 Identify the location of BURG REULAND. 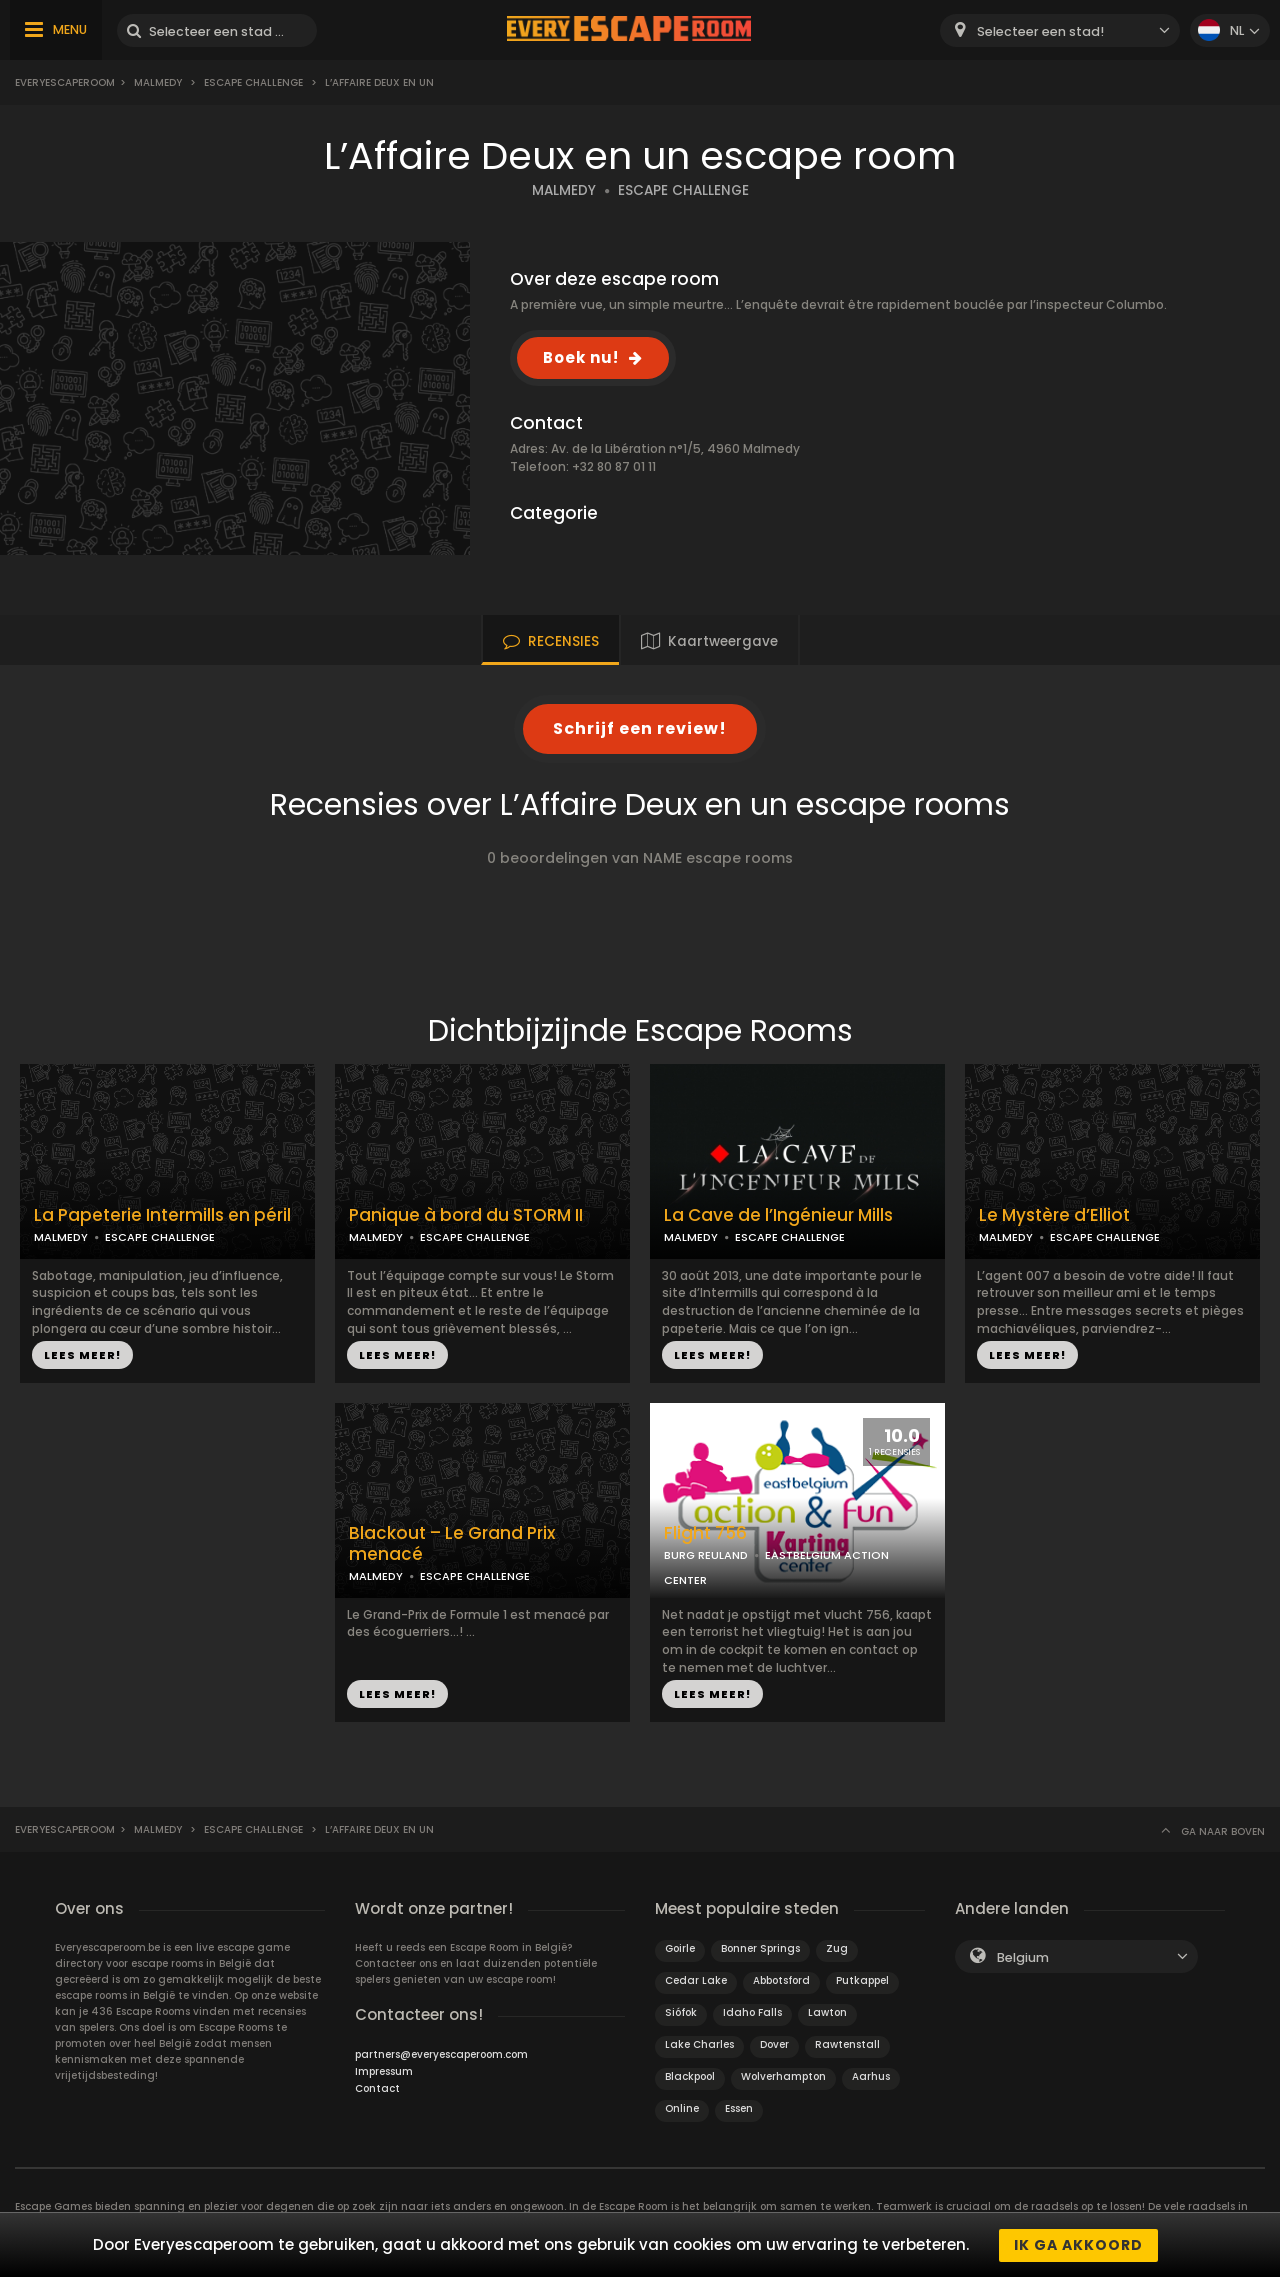
(706, 1555).